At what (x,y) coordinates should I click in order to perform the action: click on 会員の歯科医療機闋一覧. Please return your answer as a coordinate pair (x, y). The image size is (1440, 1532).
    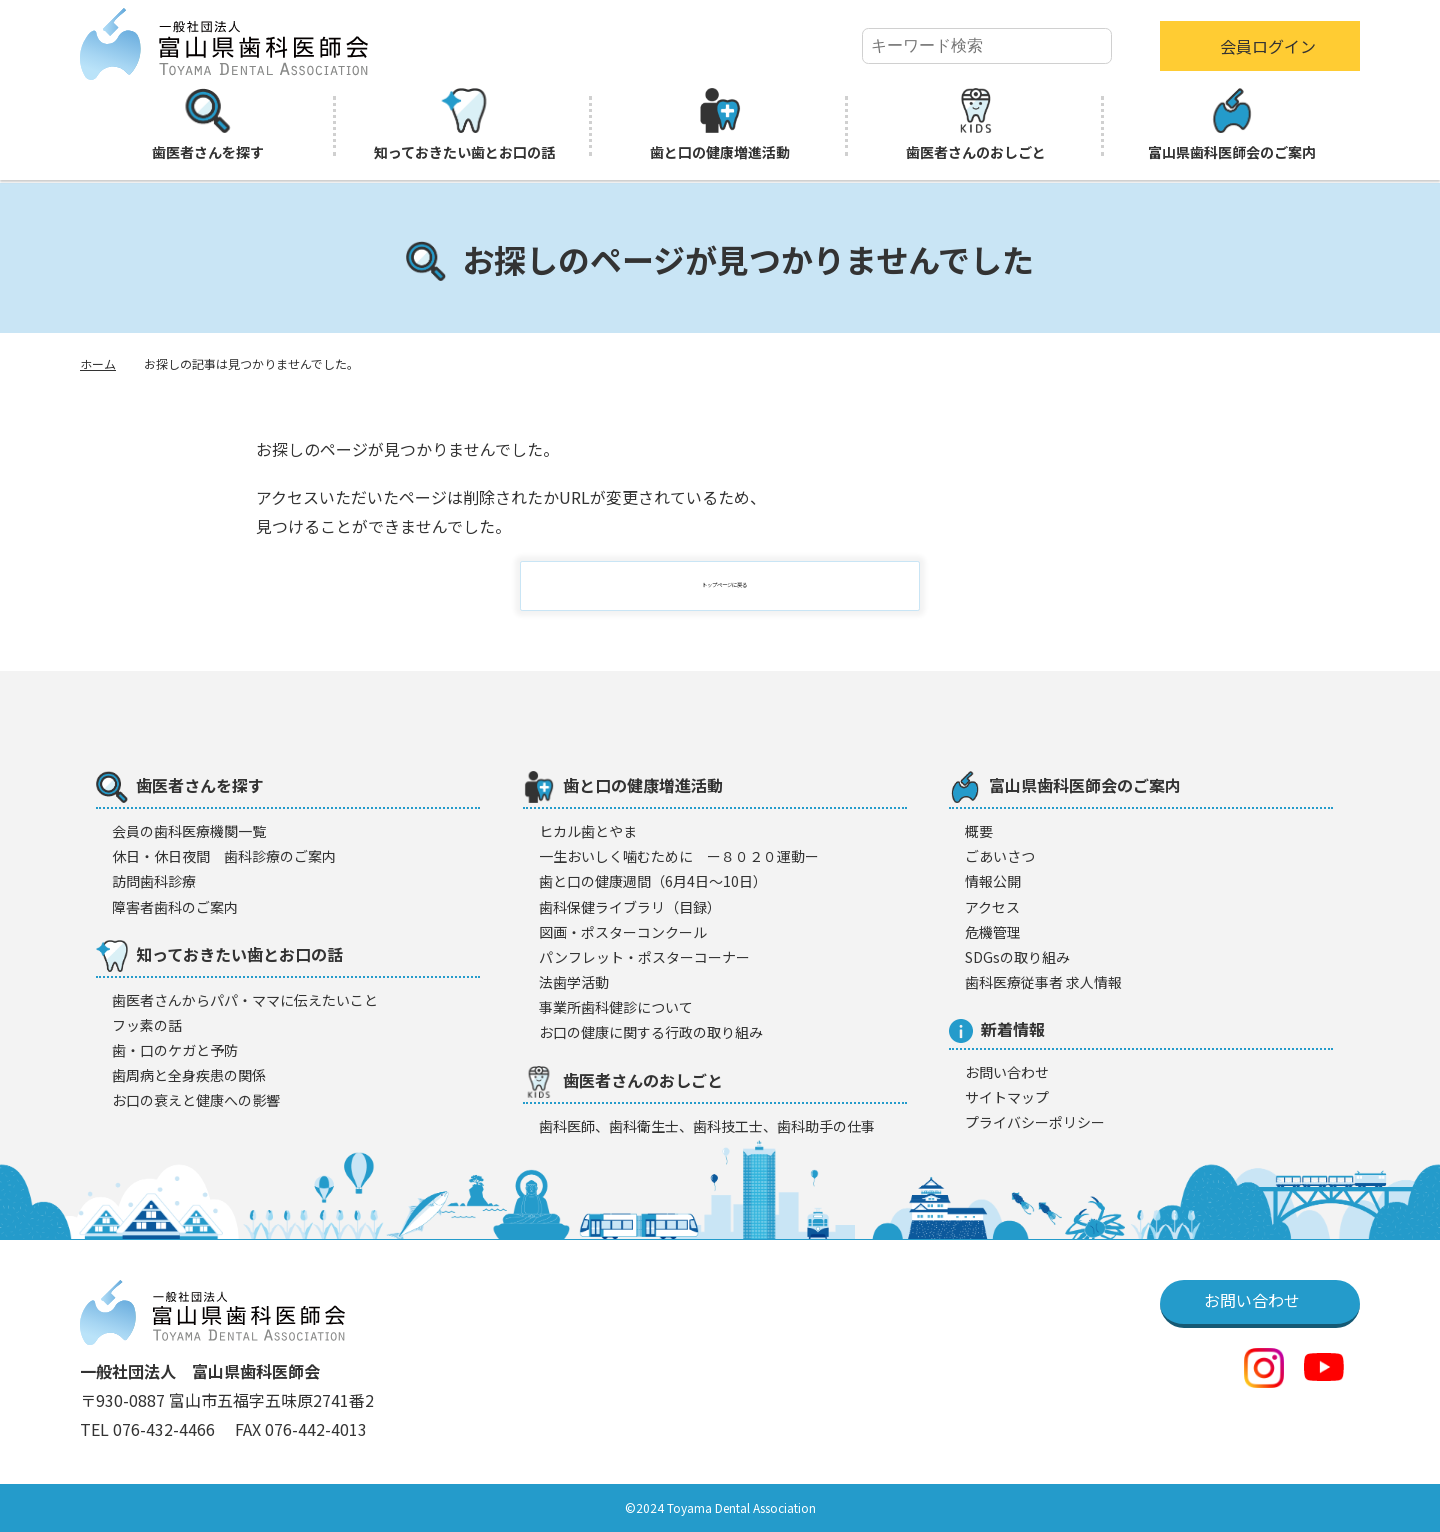
    Looking at the image, I should click on (189, 831).